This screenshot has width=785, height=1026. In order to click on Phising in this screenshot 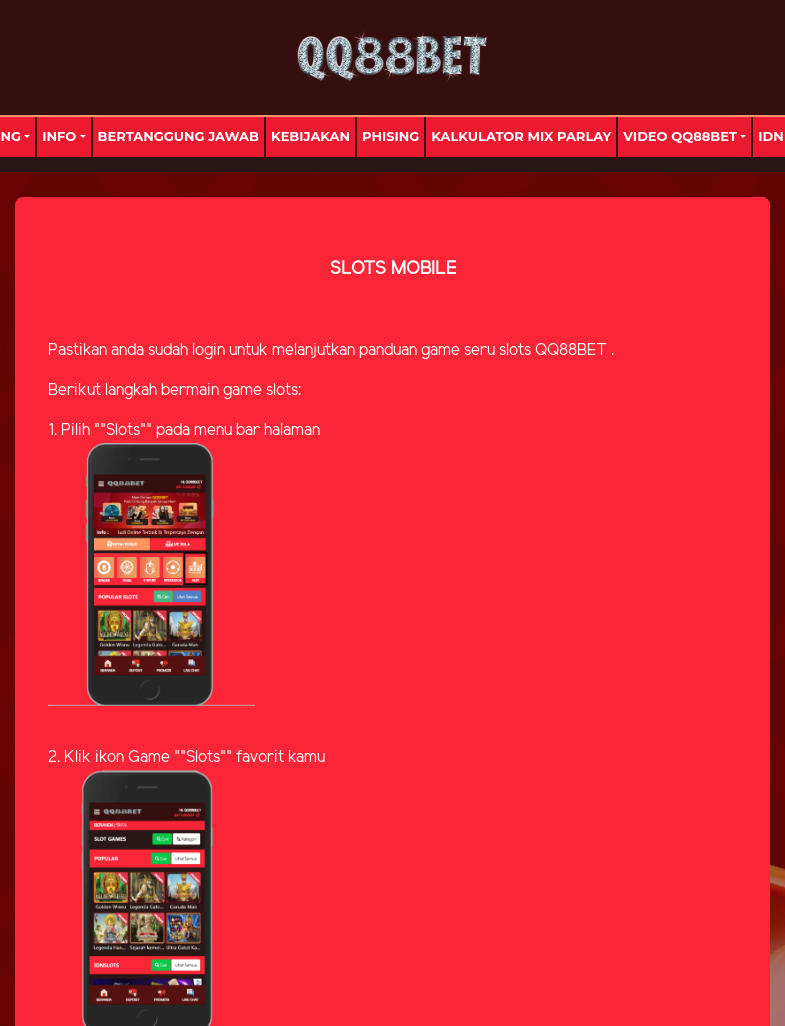, I will do `click(390, 136)`.